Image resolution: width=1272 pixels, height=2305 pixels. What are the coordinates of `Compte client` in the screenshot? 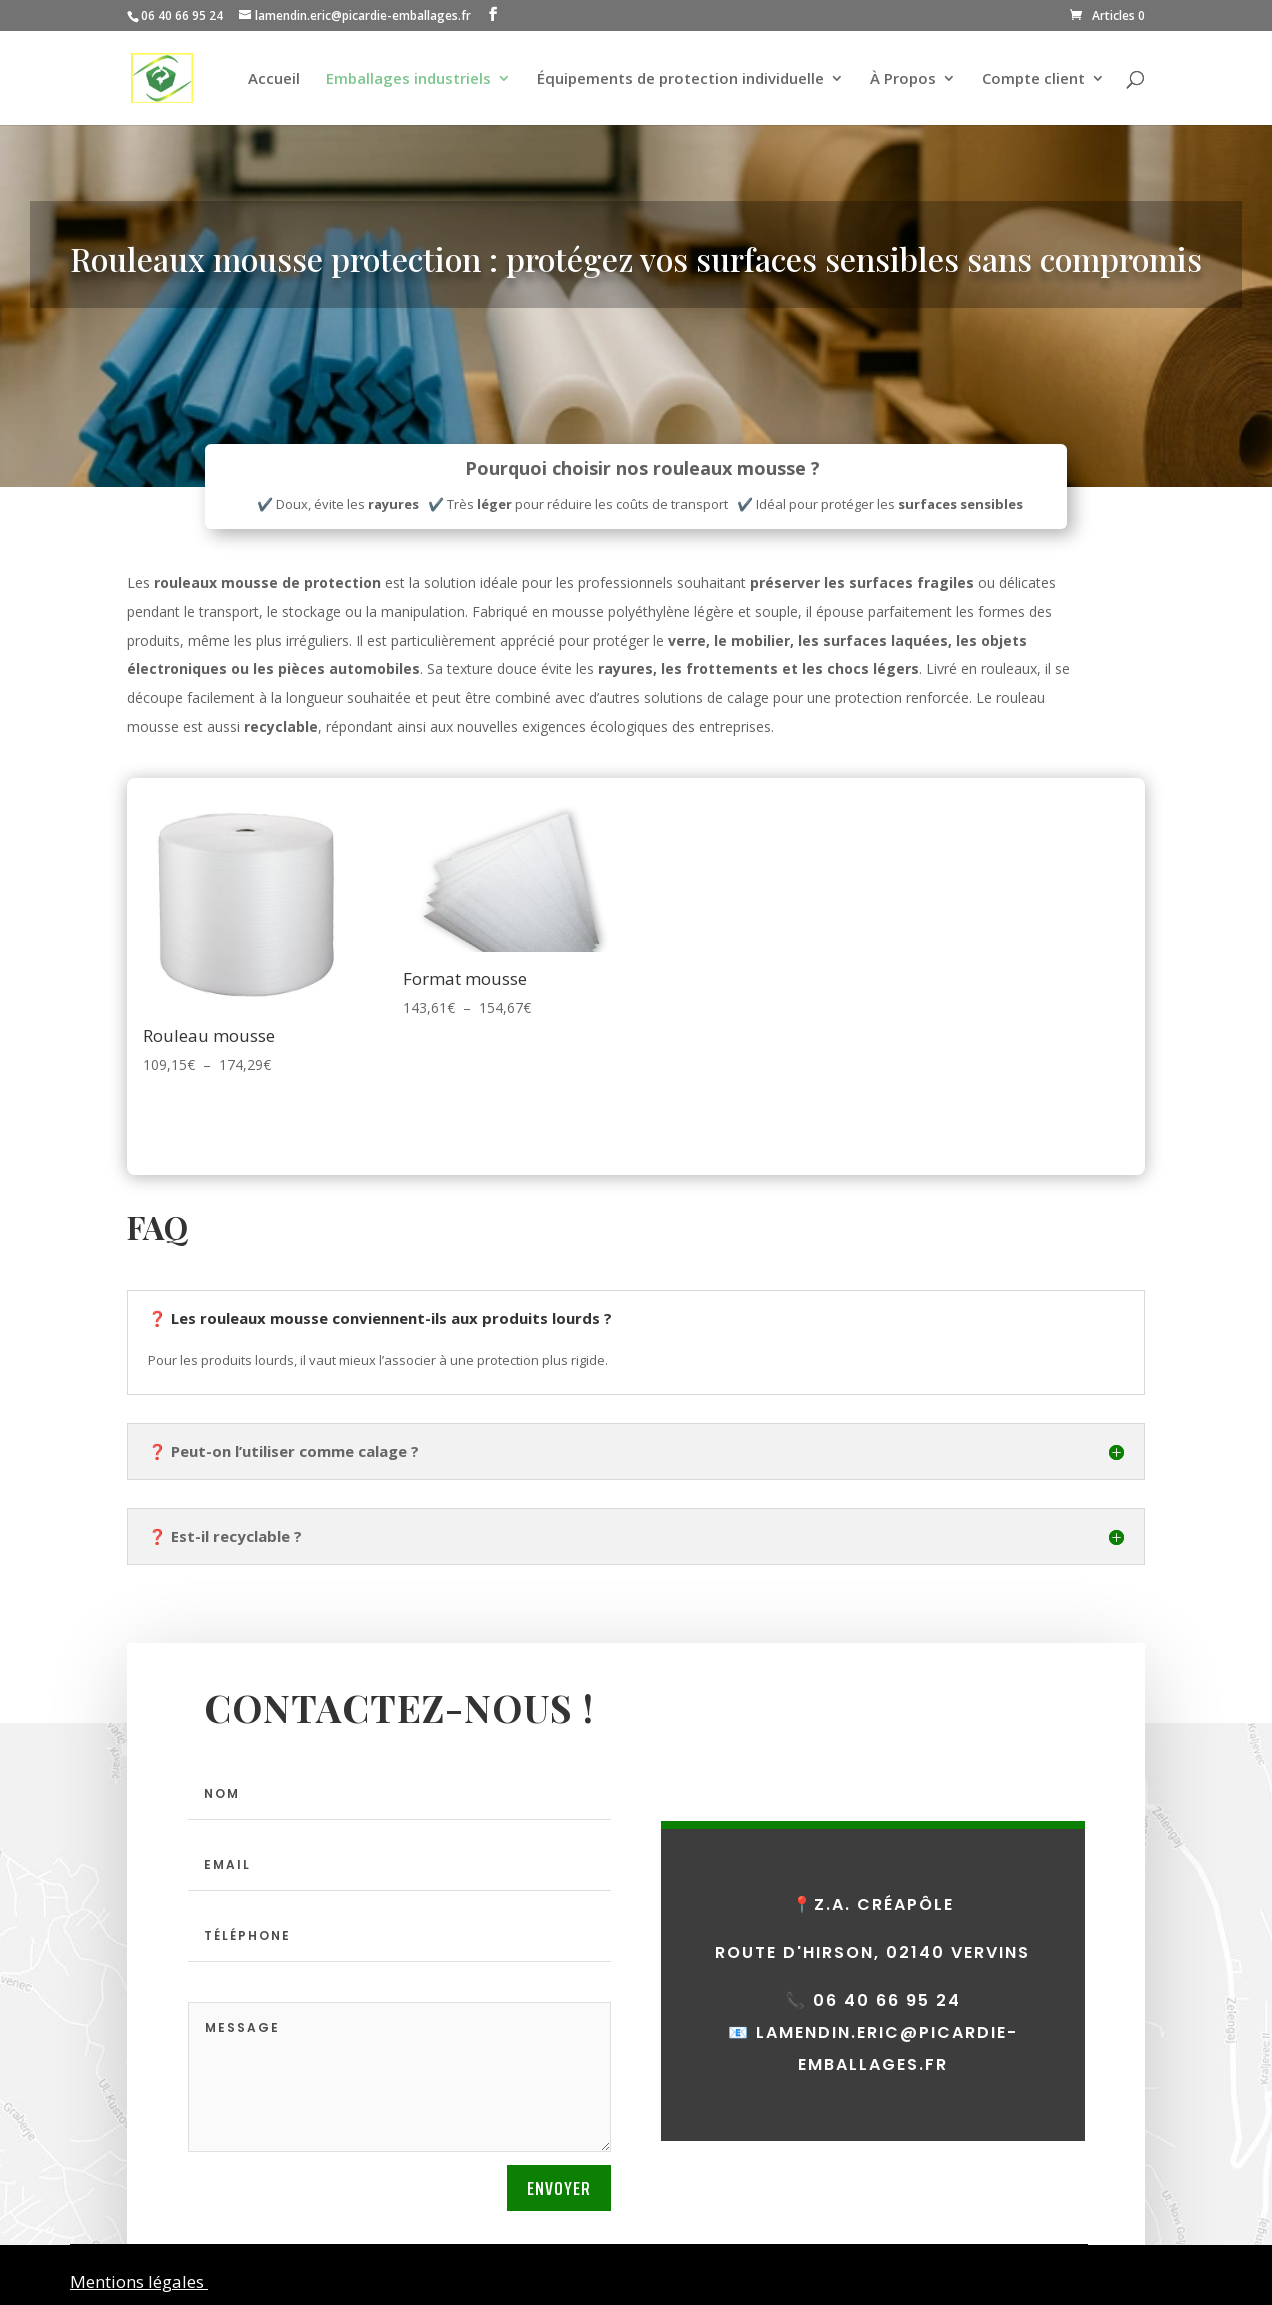 It's located at (1033, 79).